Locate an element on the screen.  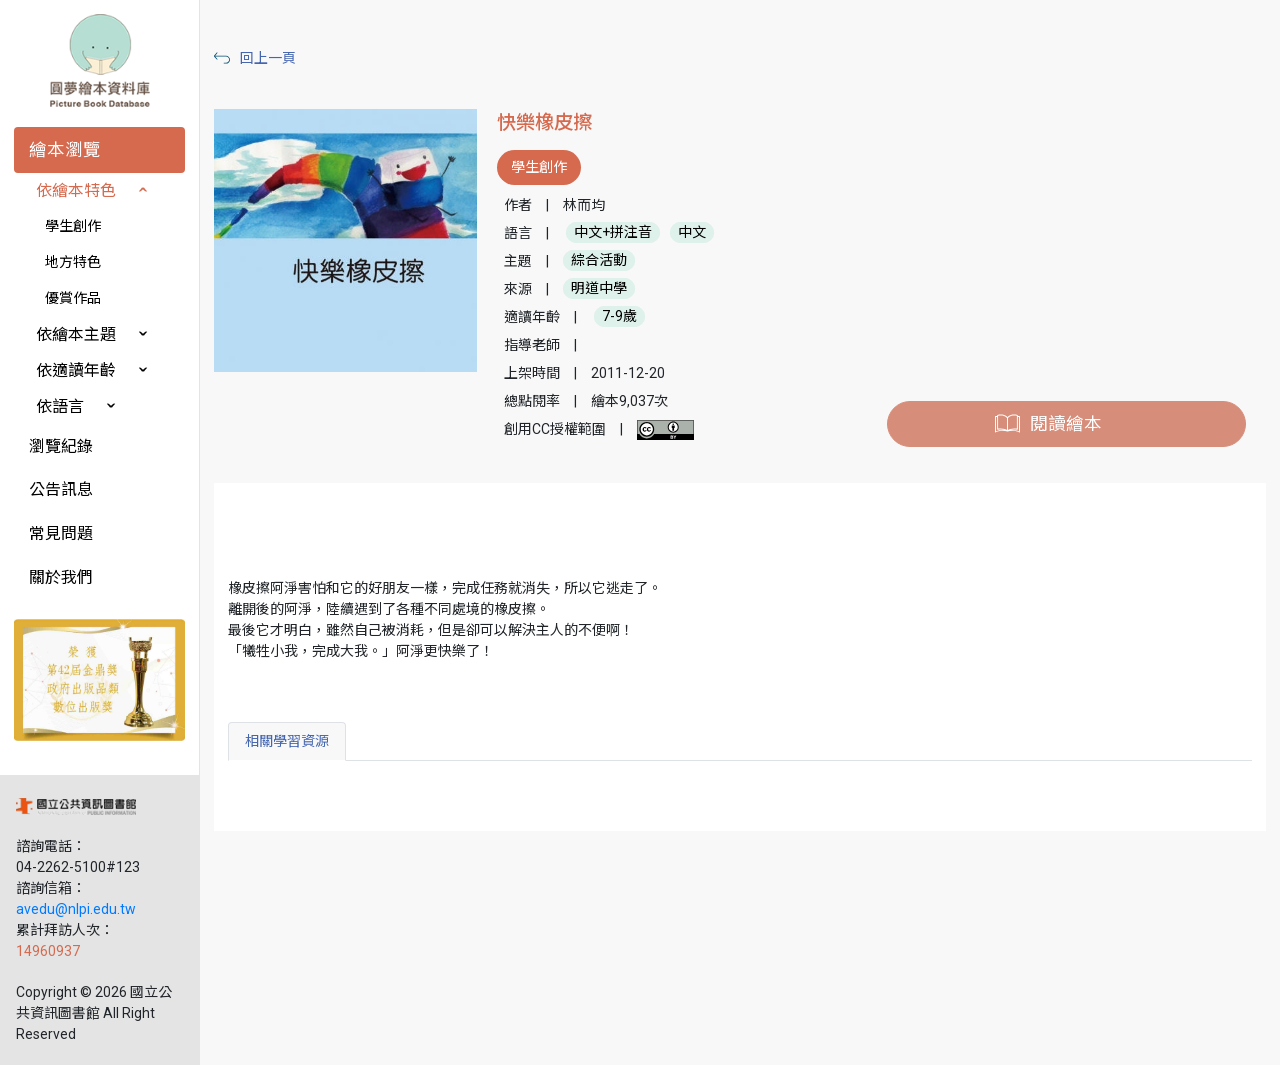
公告訊息 is located at coordinates (61, 489).